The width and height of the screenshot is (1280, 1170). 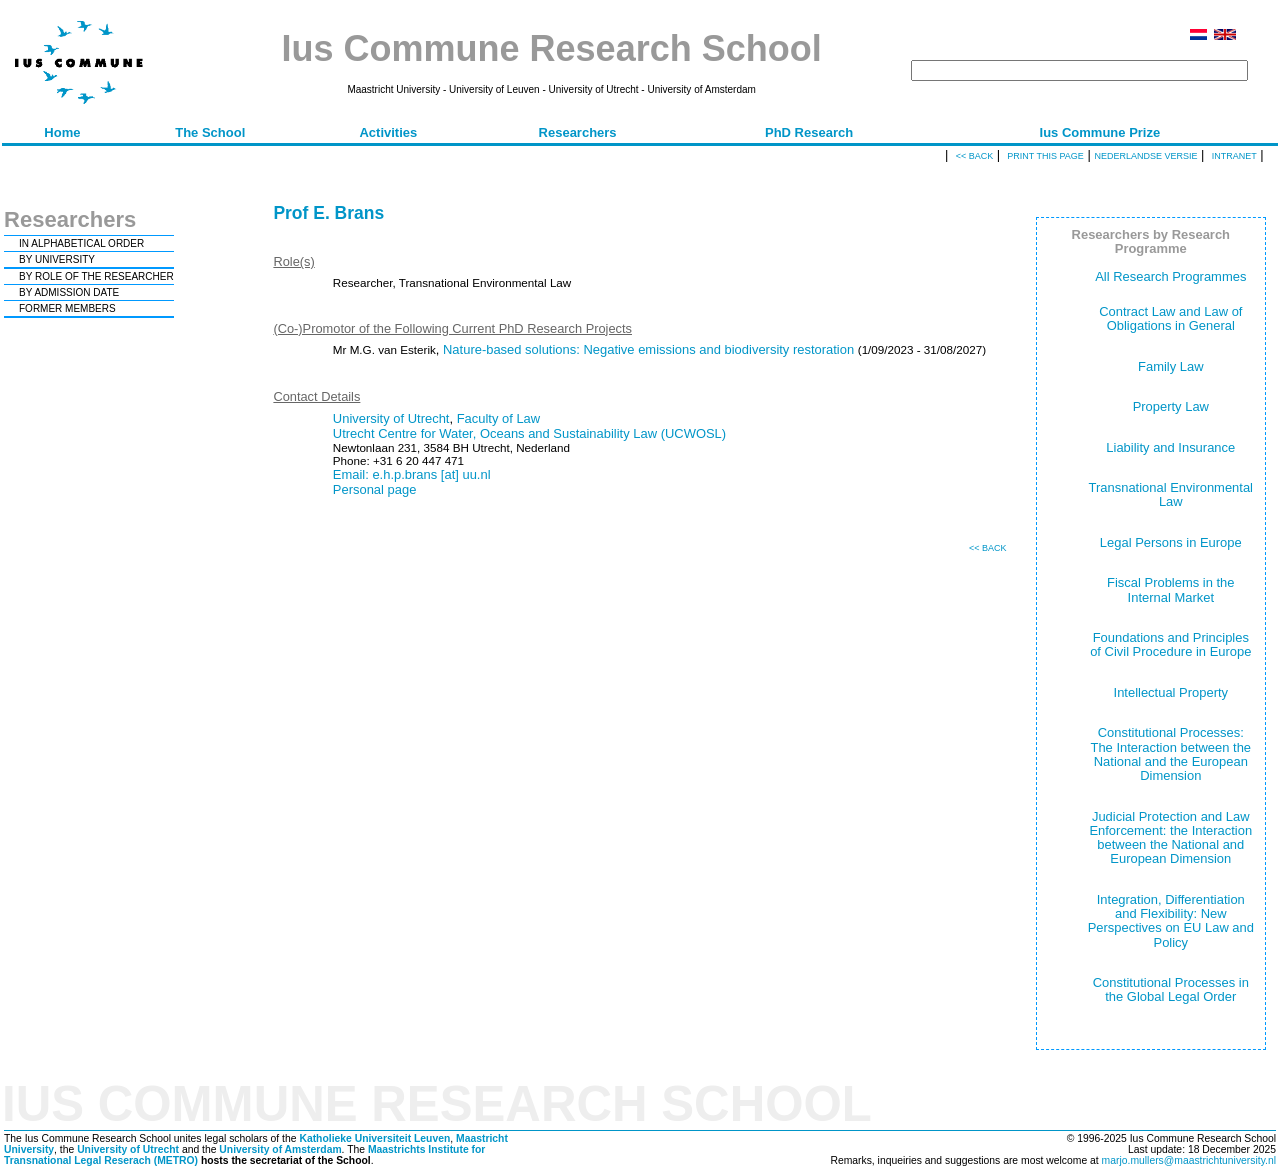 I want to click on IN ALPHABETICAL ORDER, so click(x=81, y=243).